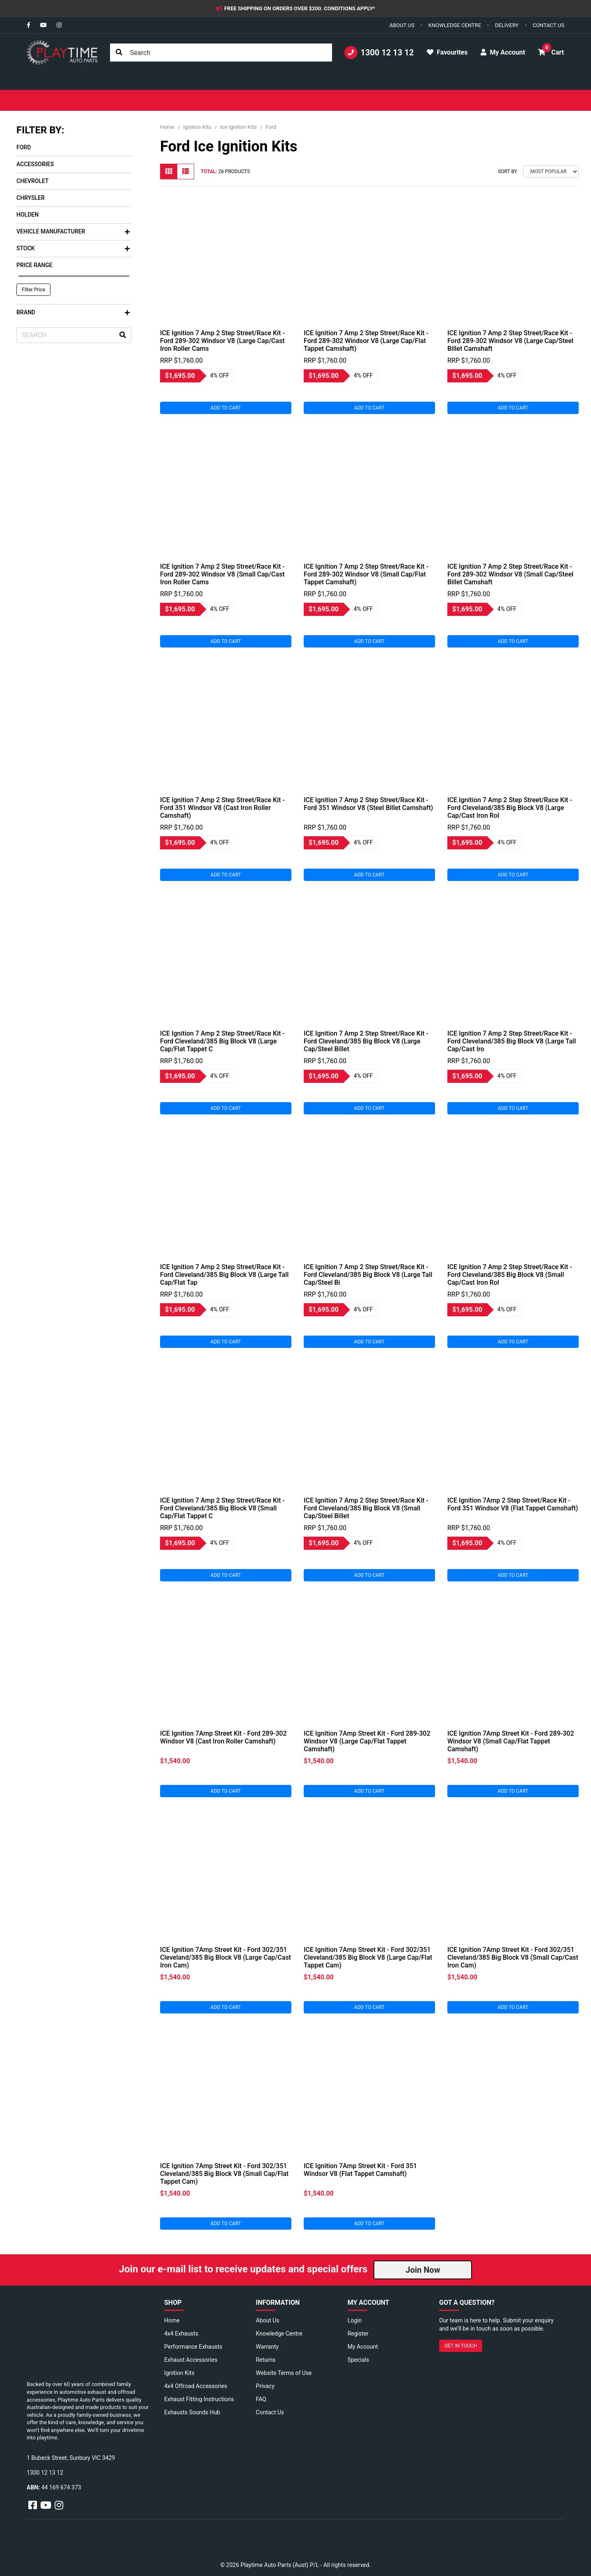 This screenshot has width=591, height=2576. I want to click on About Us, so click(267, 2320).